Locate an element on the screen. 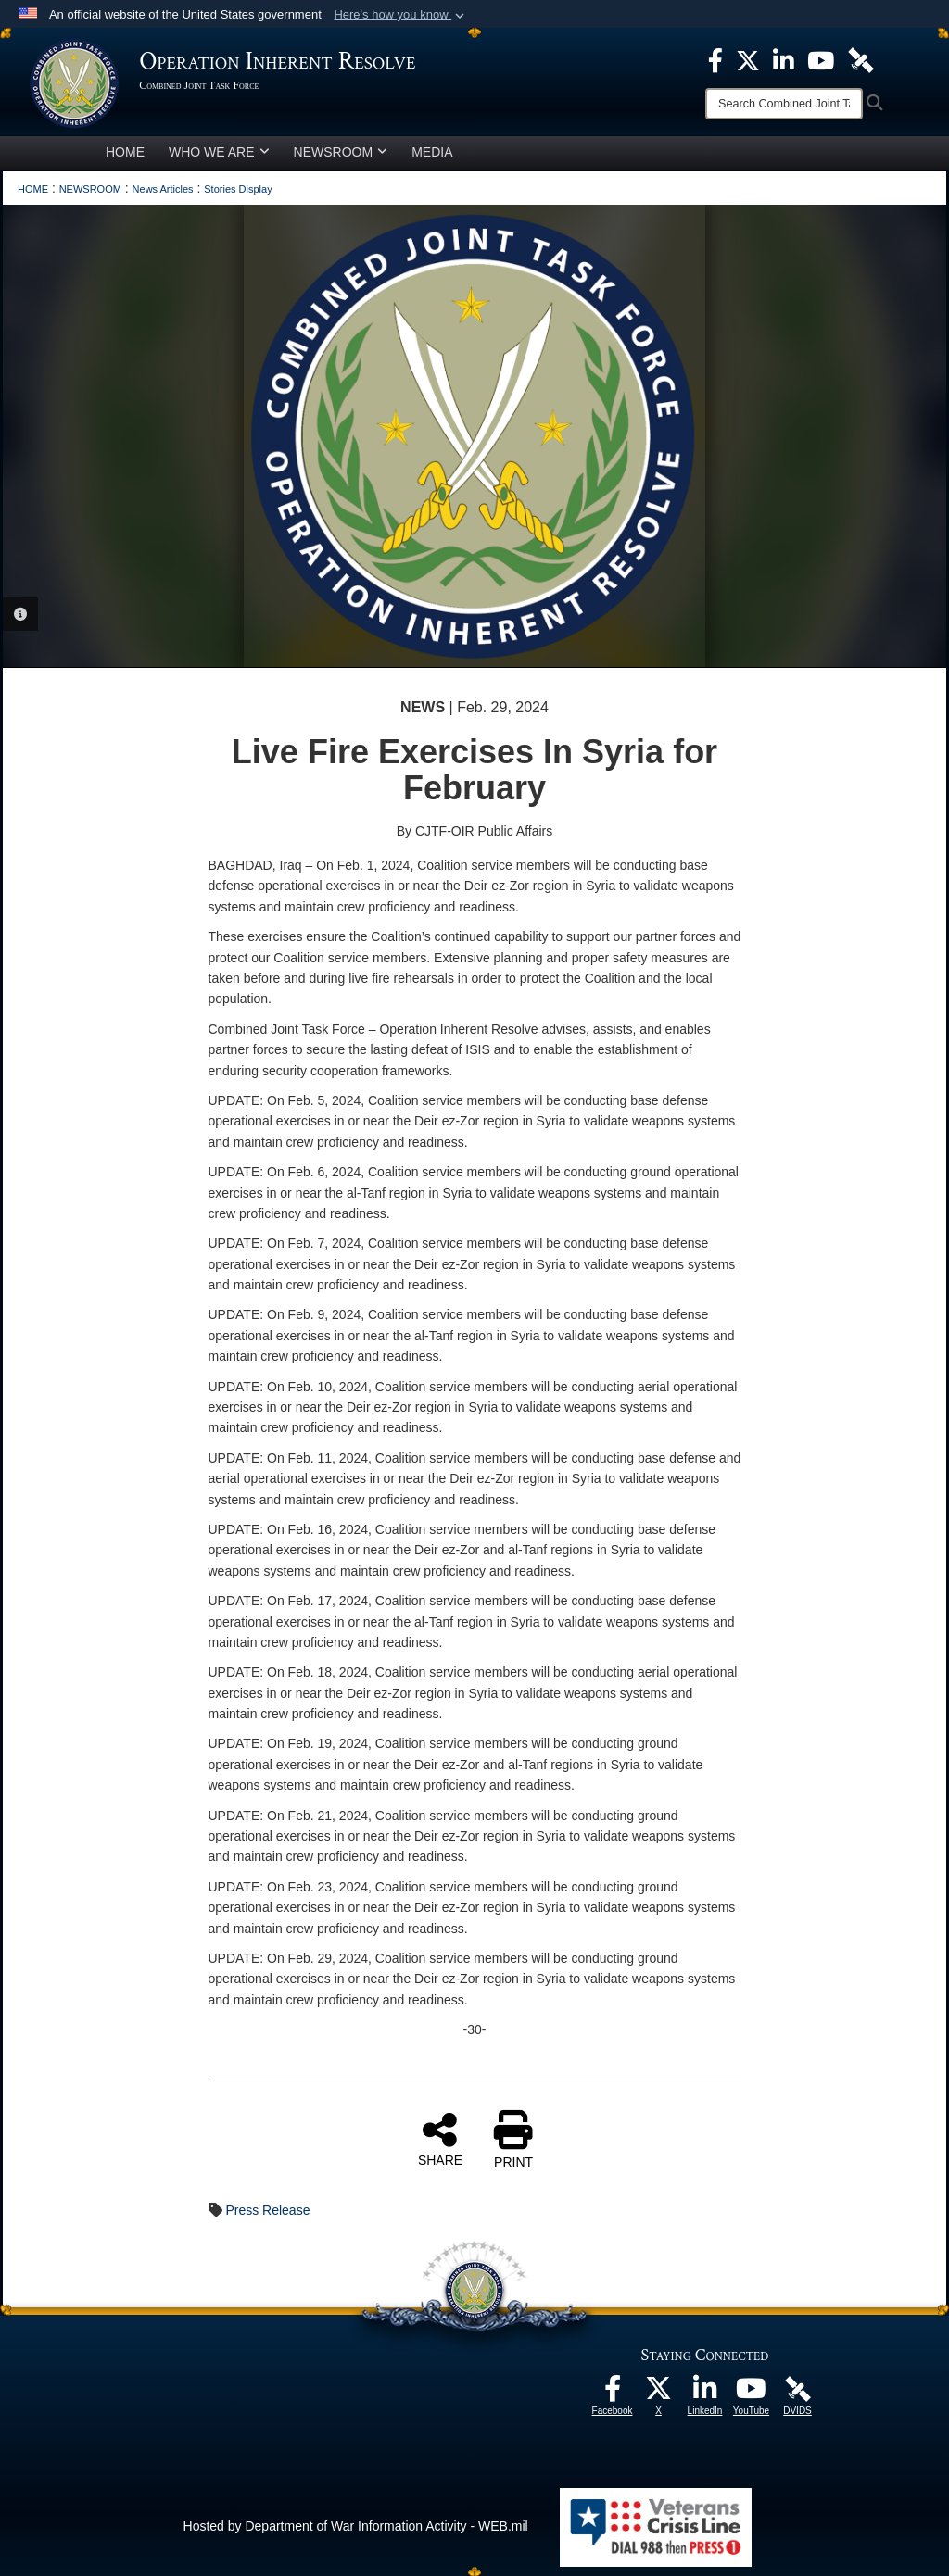 This screenshot has width=949, height=2576. WHO WE ARE is located at coordinates (219, 152).